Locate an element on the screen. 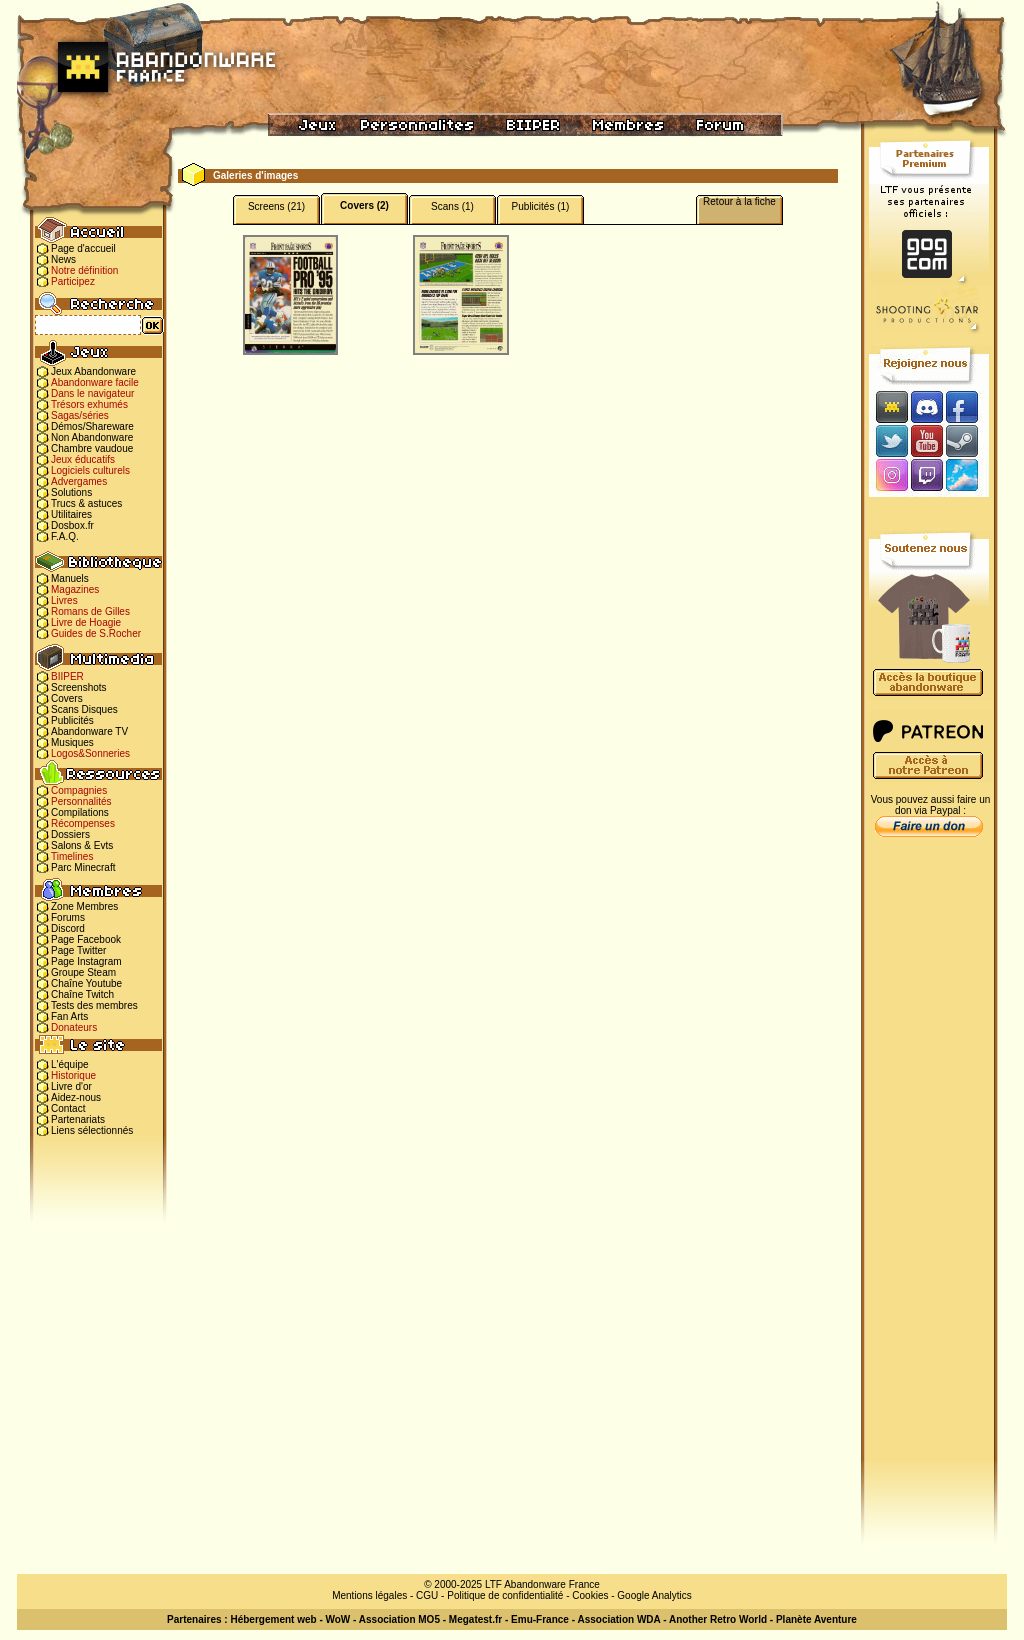 The height and width of the screenshot is (1640, 1024). F.A.Q. is located at coordinates (65, 536).